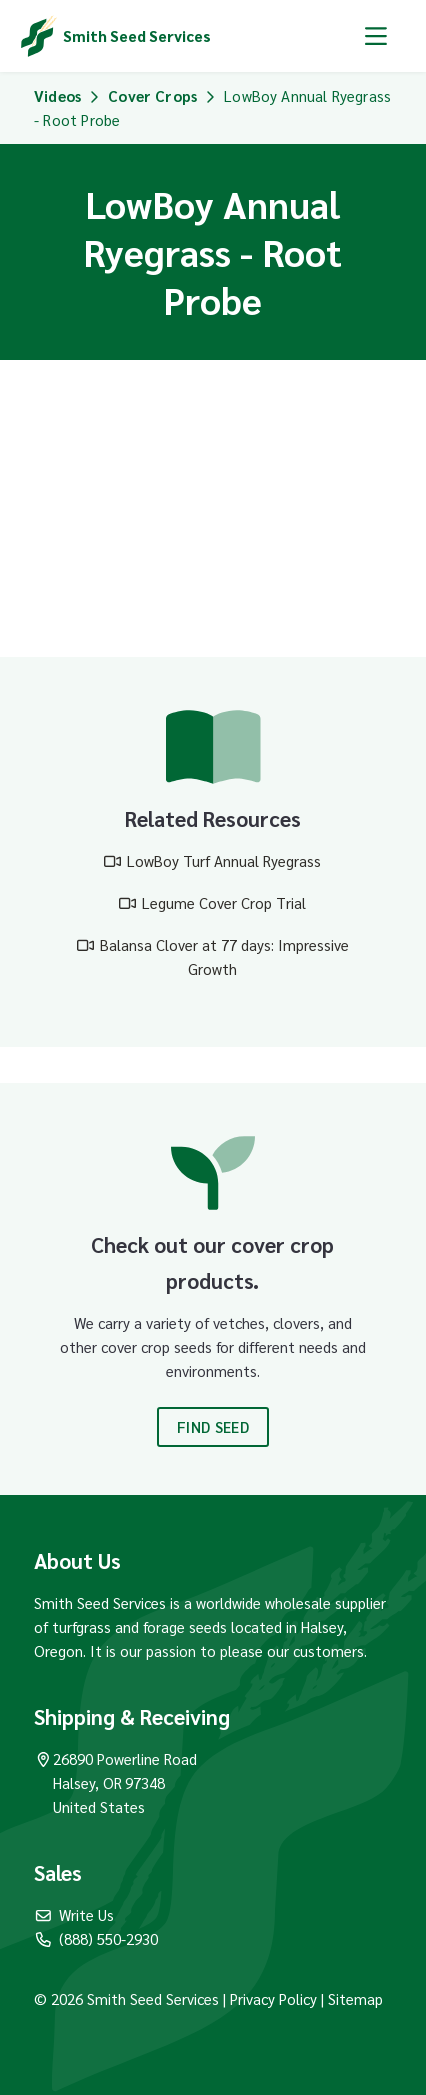 The height and width of the screenshot is (2095, 426). I want to click on Balansa Clover at 77 days: Impressive Growth, so click(224, 956).